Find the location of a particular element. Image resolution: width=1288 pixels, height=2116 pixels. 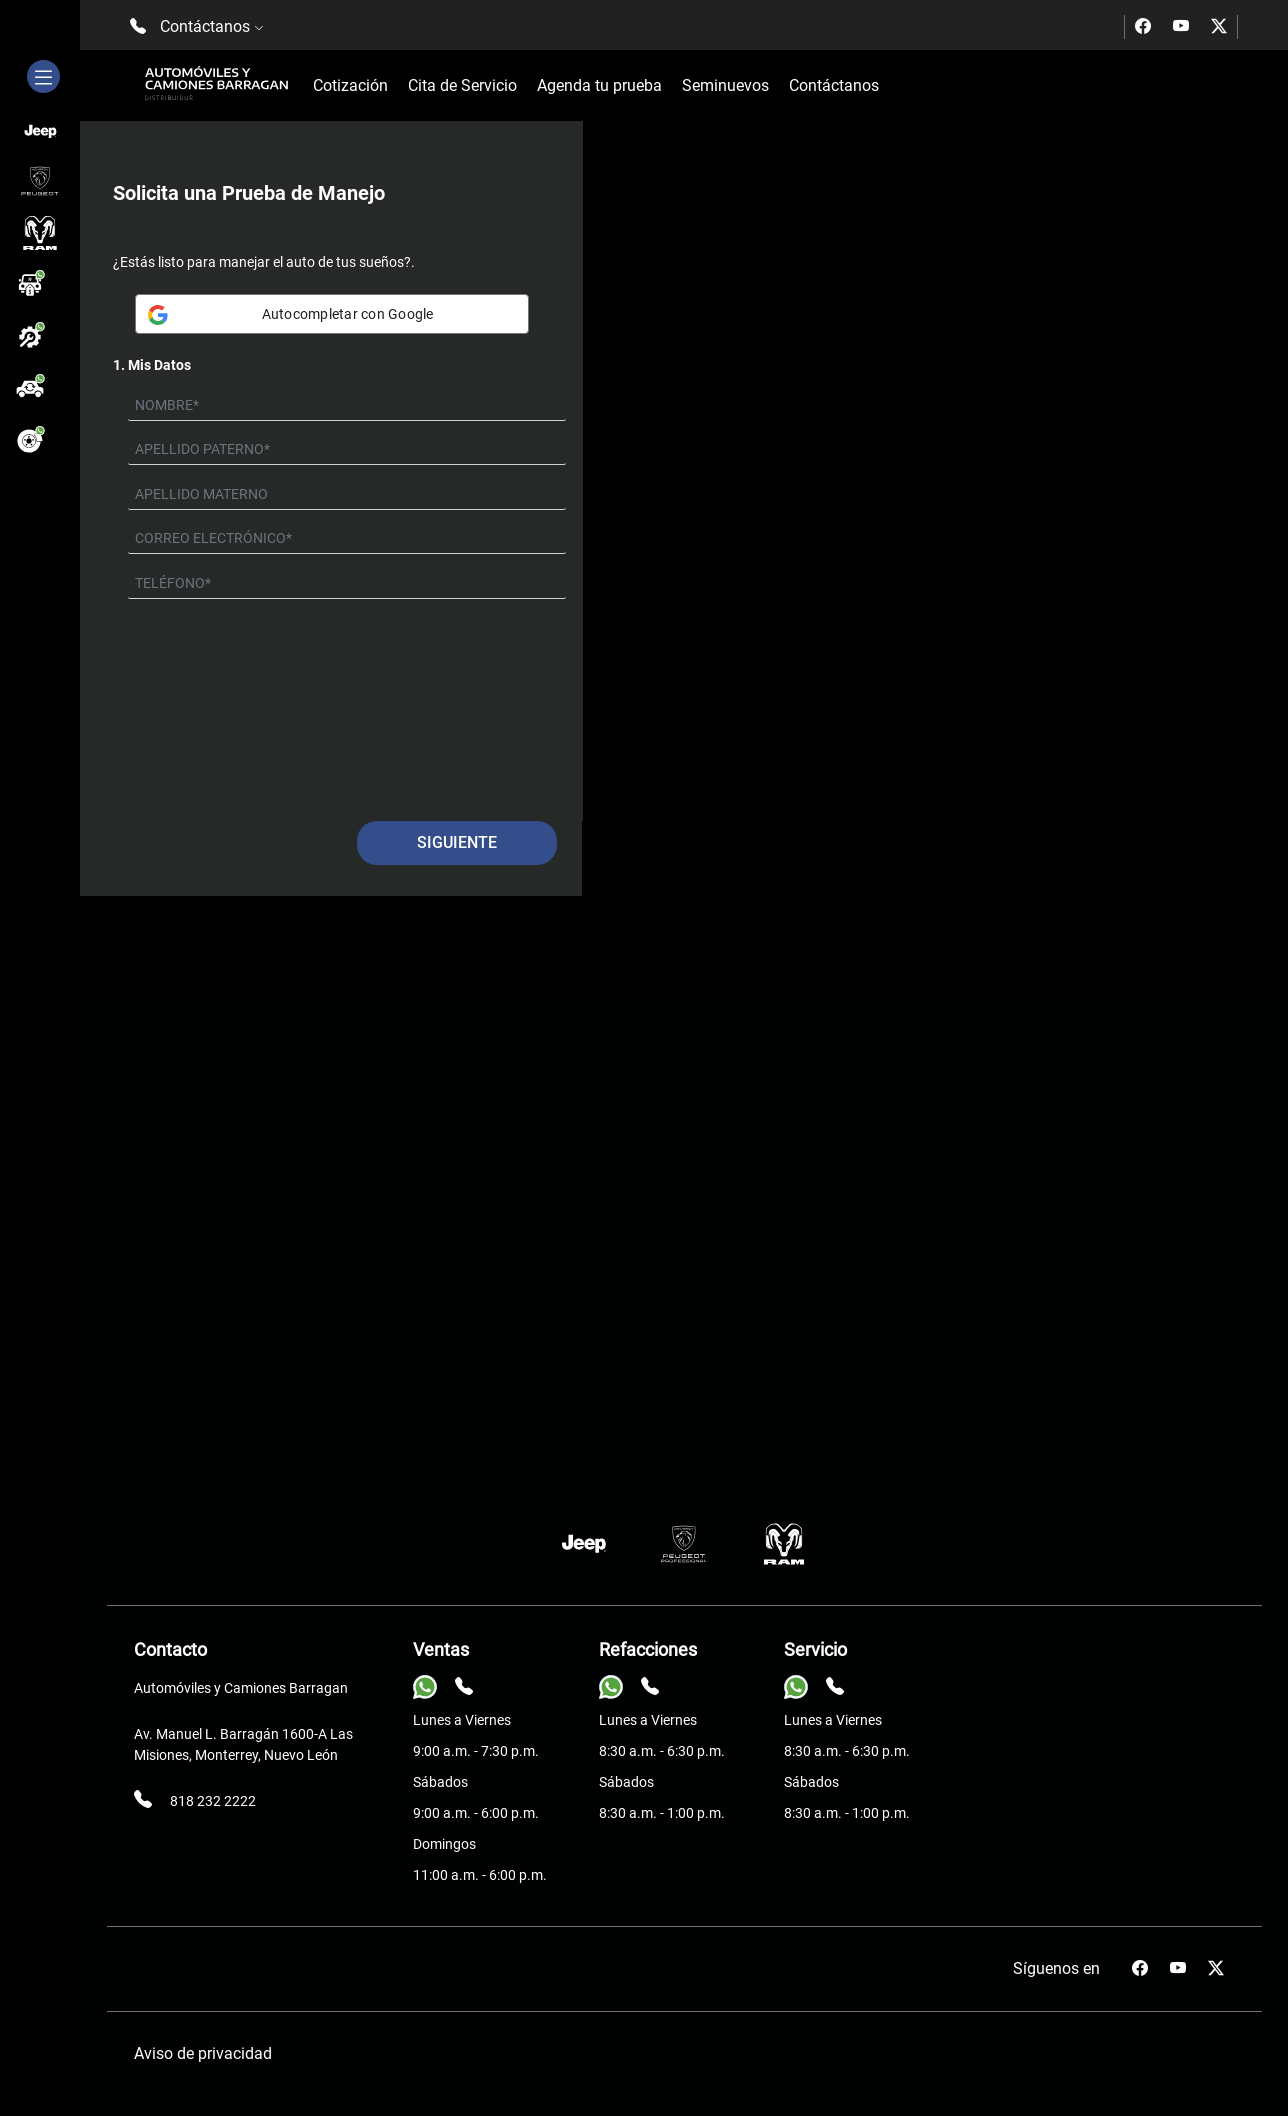

Agenda tu prueba is located at coordinates (599, 85).